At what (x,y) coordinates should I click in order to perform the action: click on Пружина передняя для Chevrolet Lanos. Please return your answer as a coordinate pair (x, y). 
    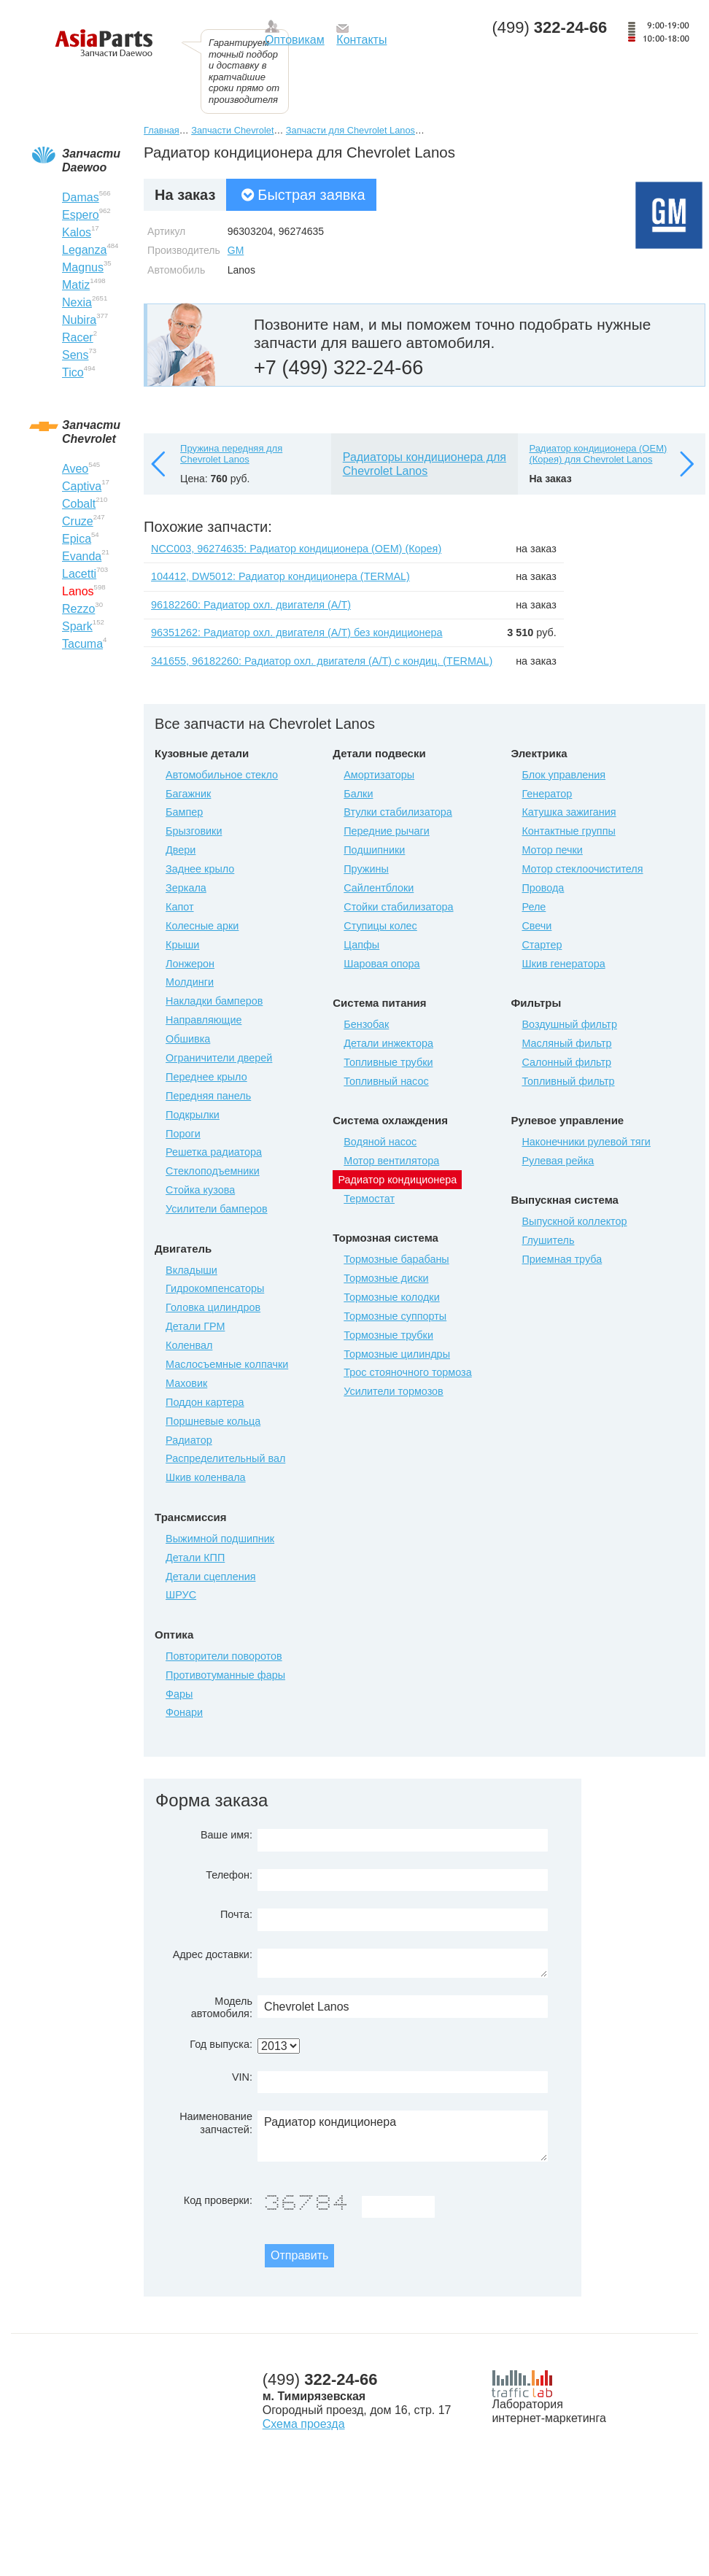
    Looking at the image, I should click on (231, 454).